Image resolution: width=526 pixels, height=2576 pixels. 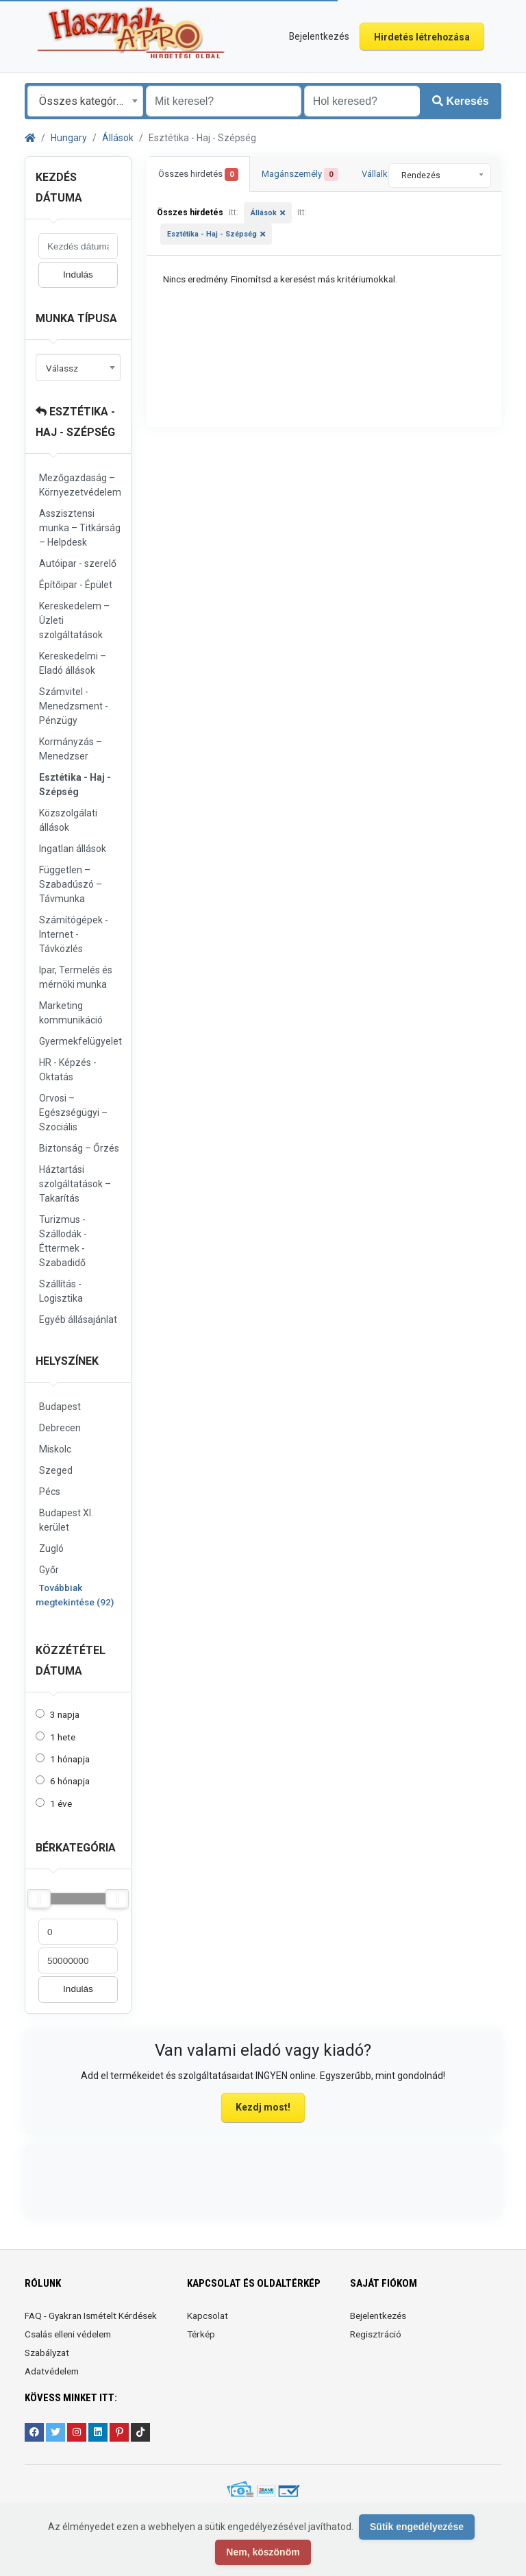 I want to click on Független – Szabadúszó – Távmunka, so click(x=70, y=884).